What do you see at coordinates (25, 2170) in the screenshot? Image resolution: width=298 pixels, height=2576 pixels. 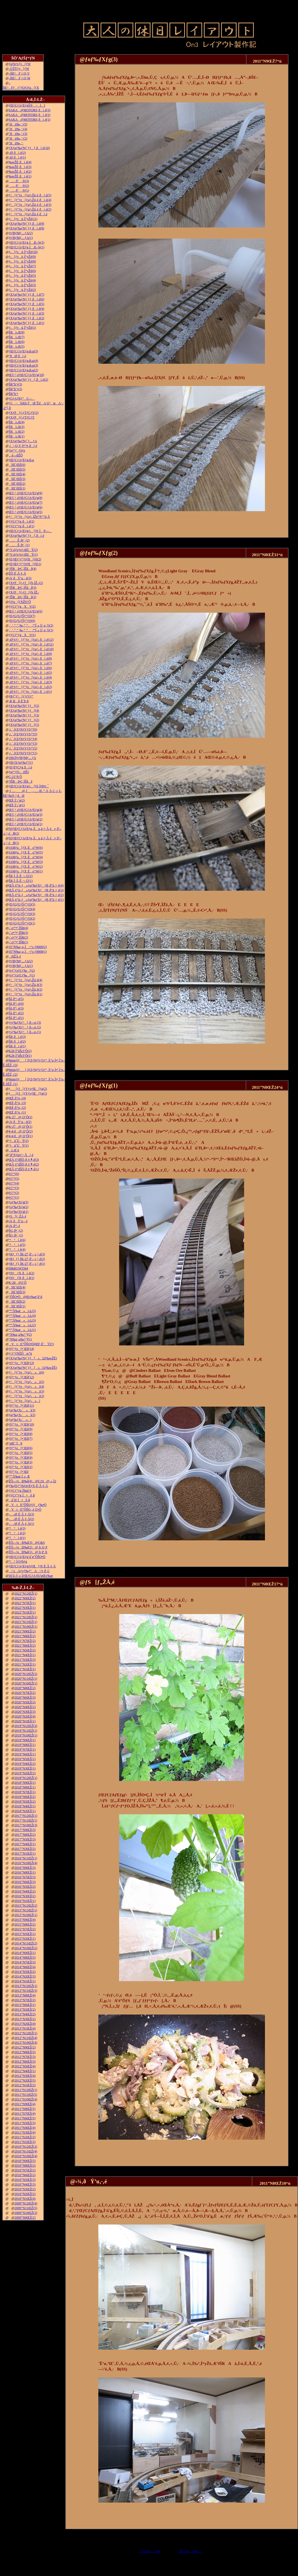 I see `2010”N7ŒŽ(2)` at bounding box center [25, 2170].